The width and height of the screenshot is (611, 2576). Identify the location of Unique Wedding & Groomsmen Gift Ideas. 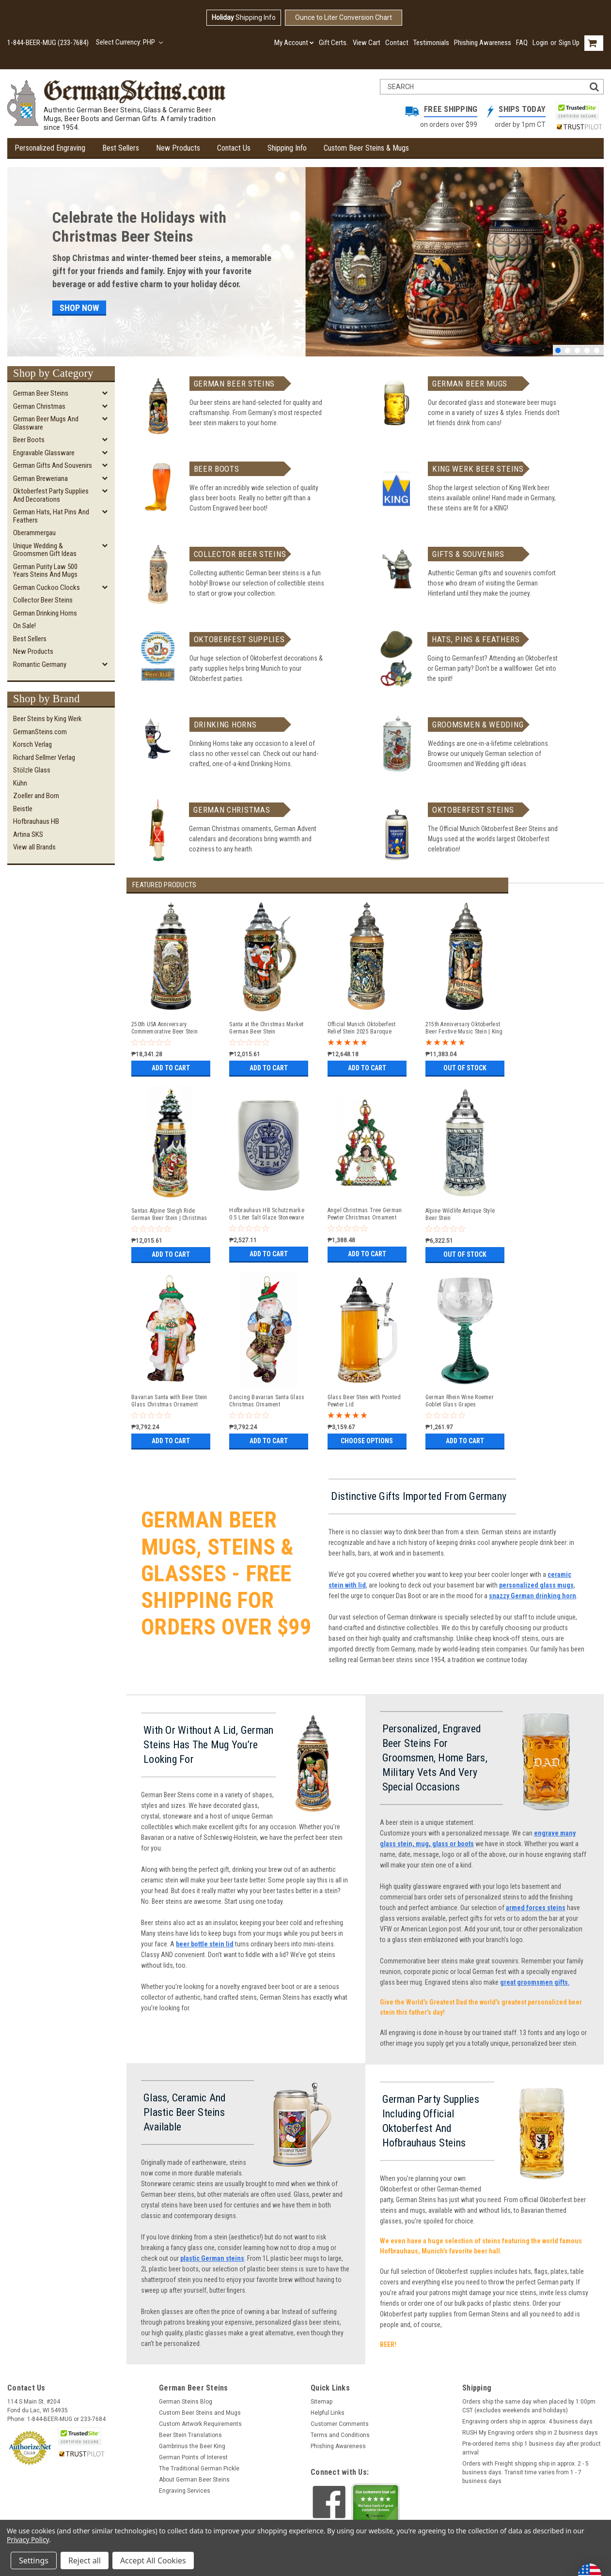
(45, 549).